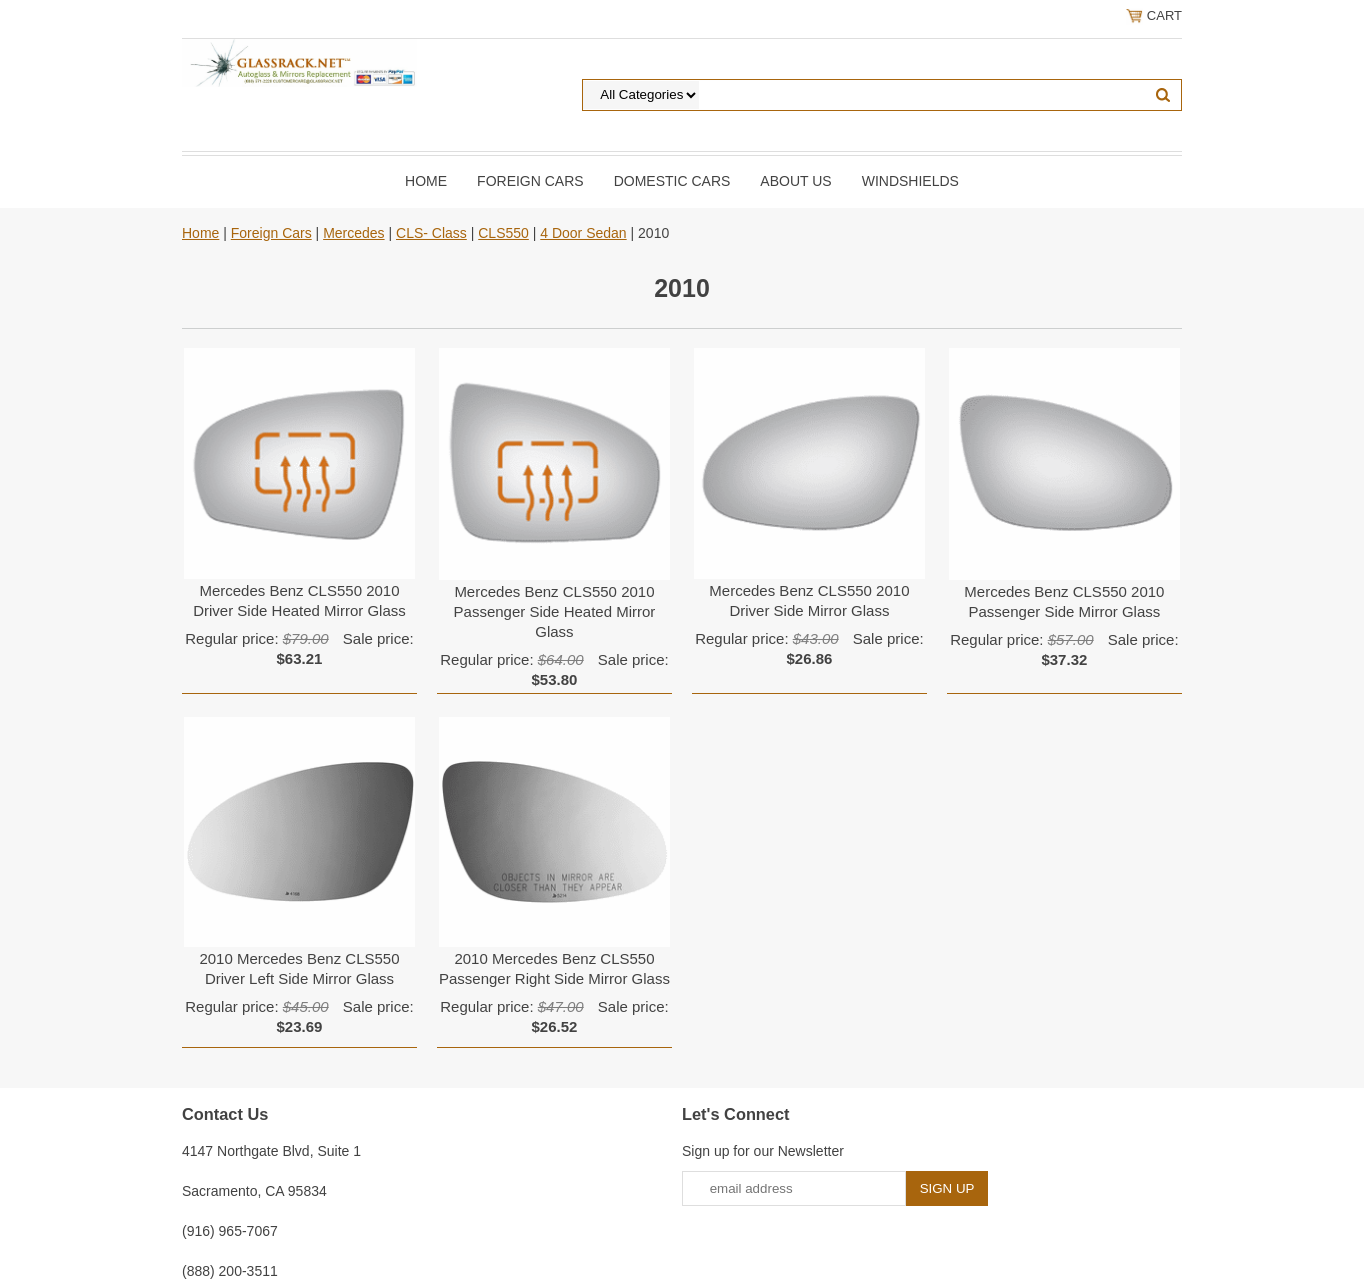  I want to click on Mercedes Benz CLS550 2010 Passenger Side Mirror Glass, so click(1064, 601).